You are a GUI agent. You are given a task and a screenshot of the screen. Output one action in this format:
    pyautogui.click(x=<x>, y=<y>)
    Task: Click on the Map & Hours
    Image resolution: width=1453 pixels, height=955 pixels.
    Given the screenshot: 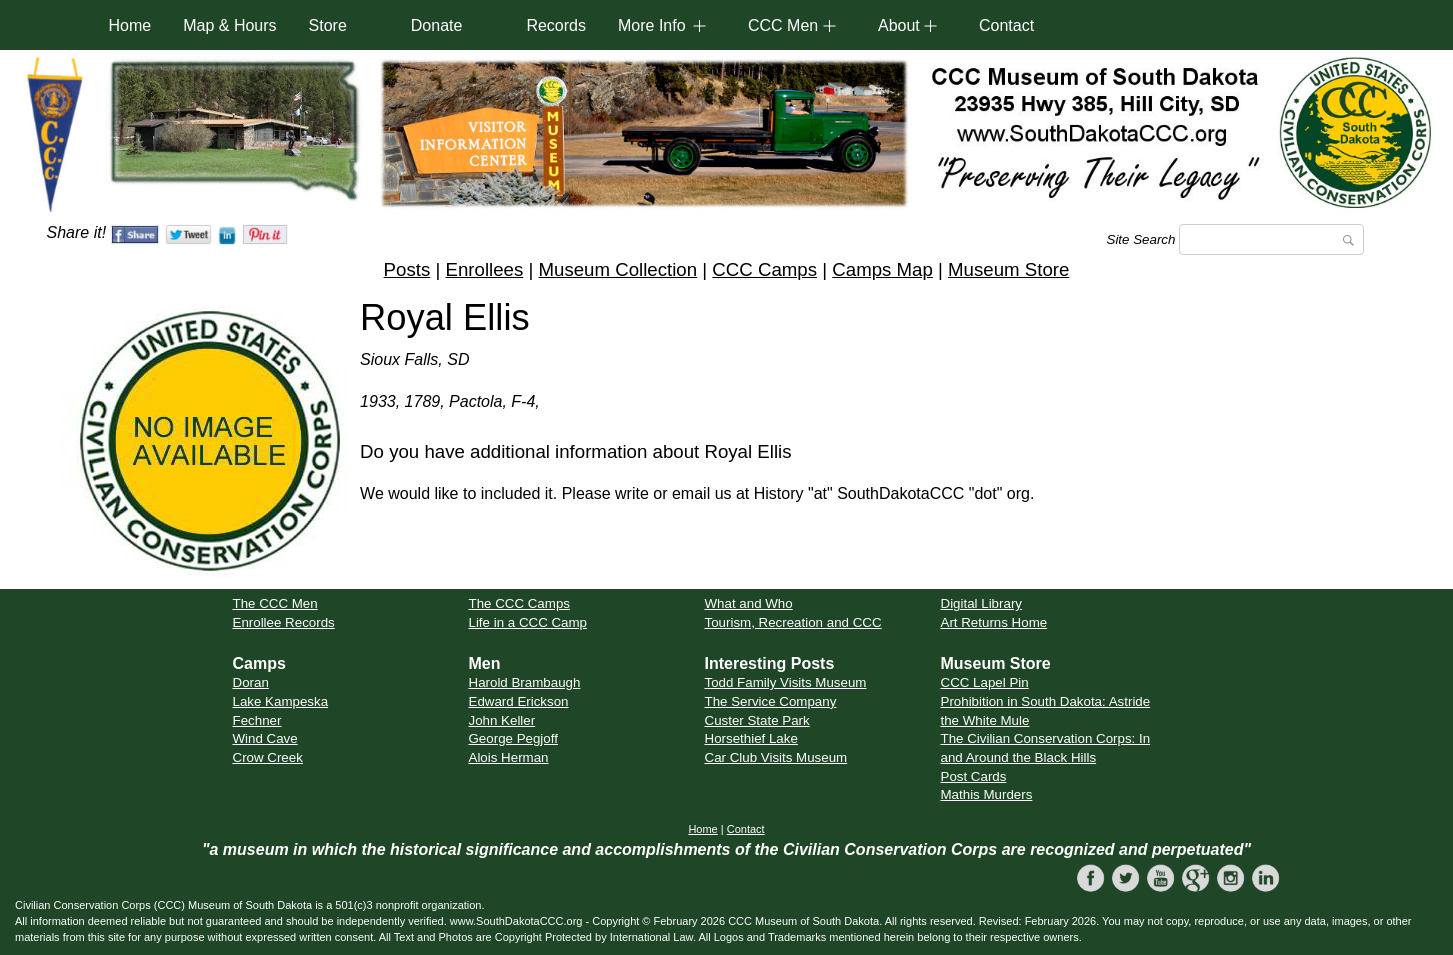 What is the action you would take?
    pyautogui.click(x=229, y=25)
    